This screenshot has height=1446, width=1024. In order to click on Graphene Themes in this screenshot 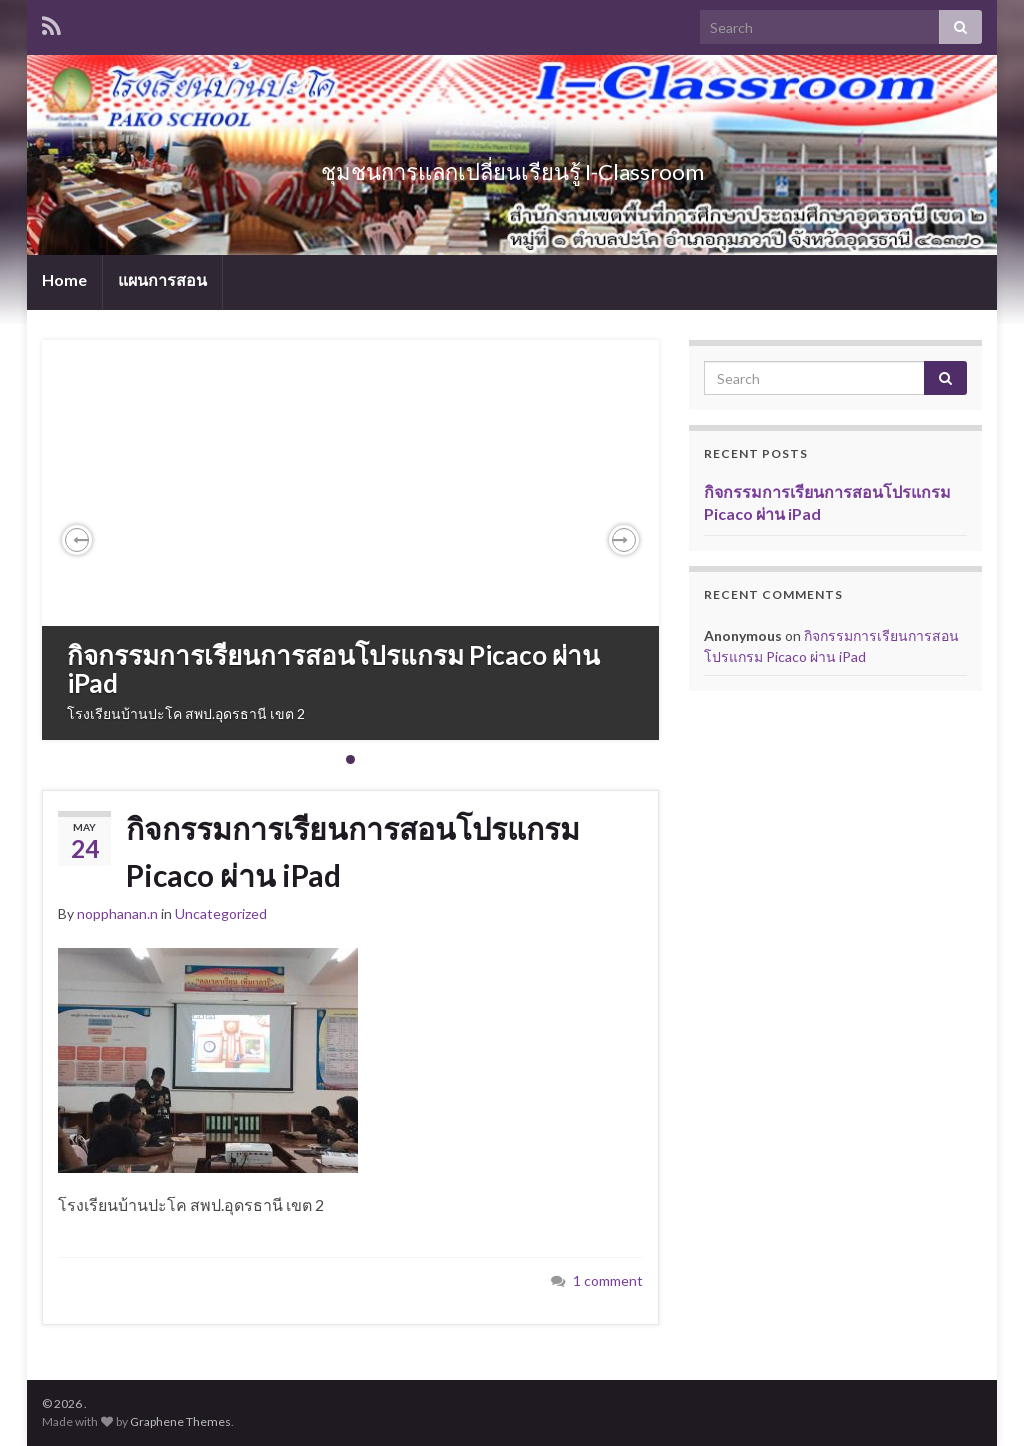, I will do `click(180, 1421)`.